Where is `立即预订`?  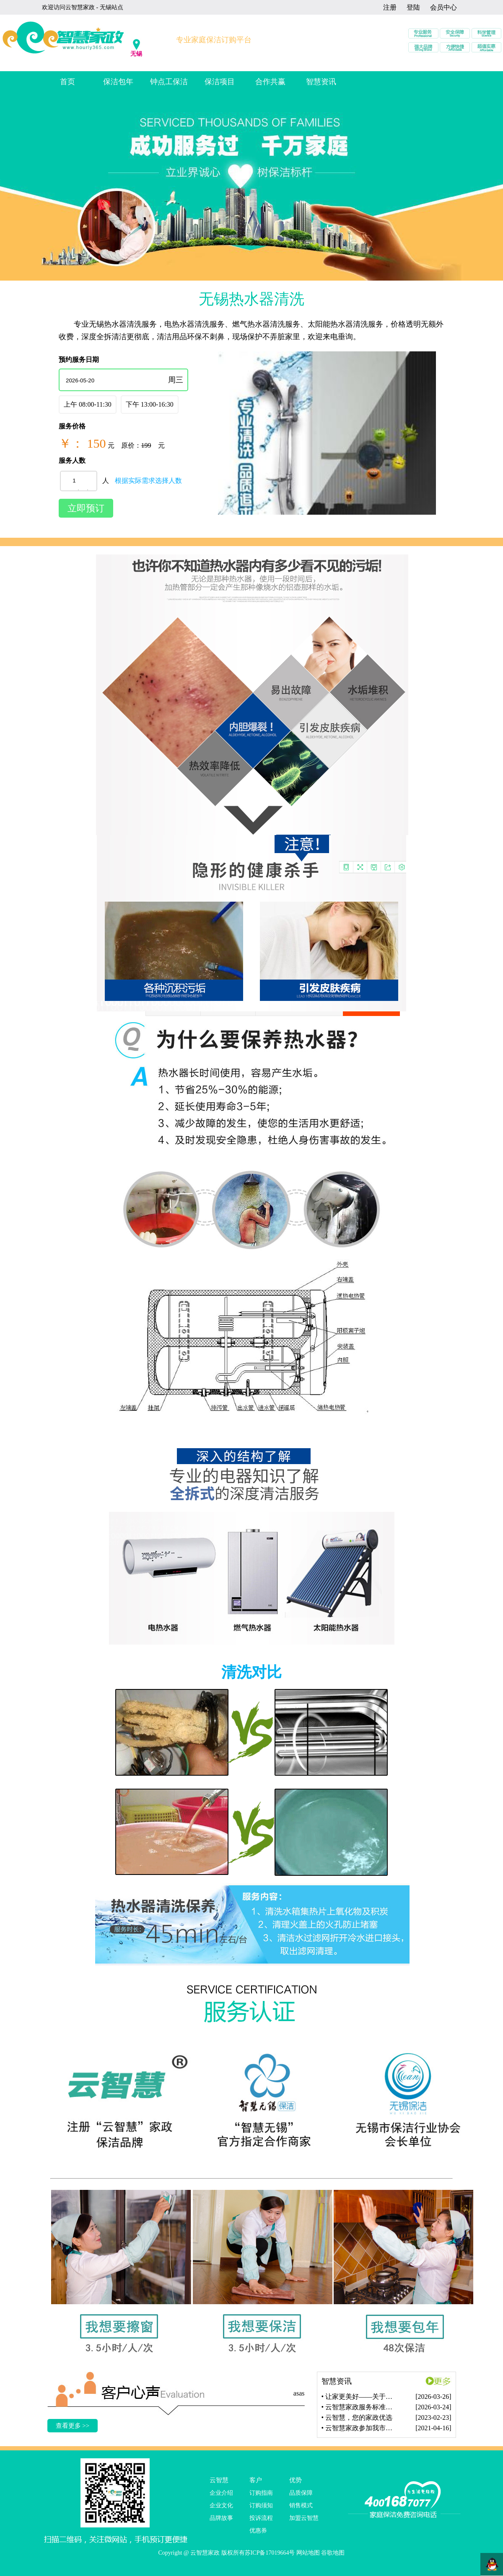 立即预订 is located at coordinates (85, 508).